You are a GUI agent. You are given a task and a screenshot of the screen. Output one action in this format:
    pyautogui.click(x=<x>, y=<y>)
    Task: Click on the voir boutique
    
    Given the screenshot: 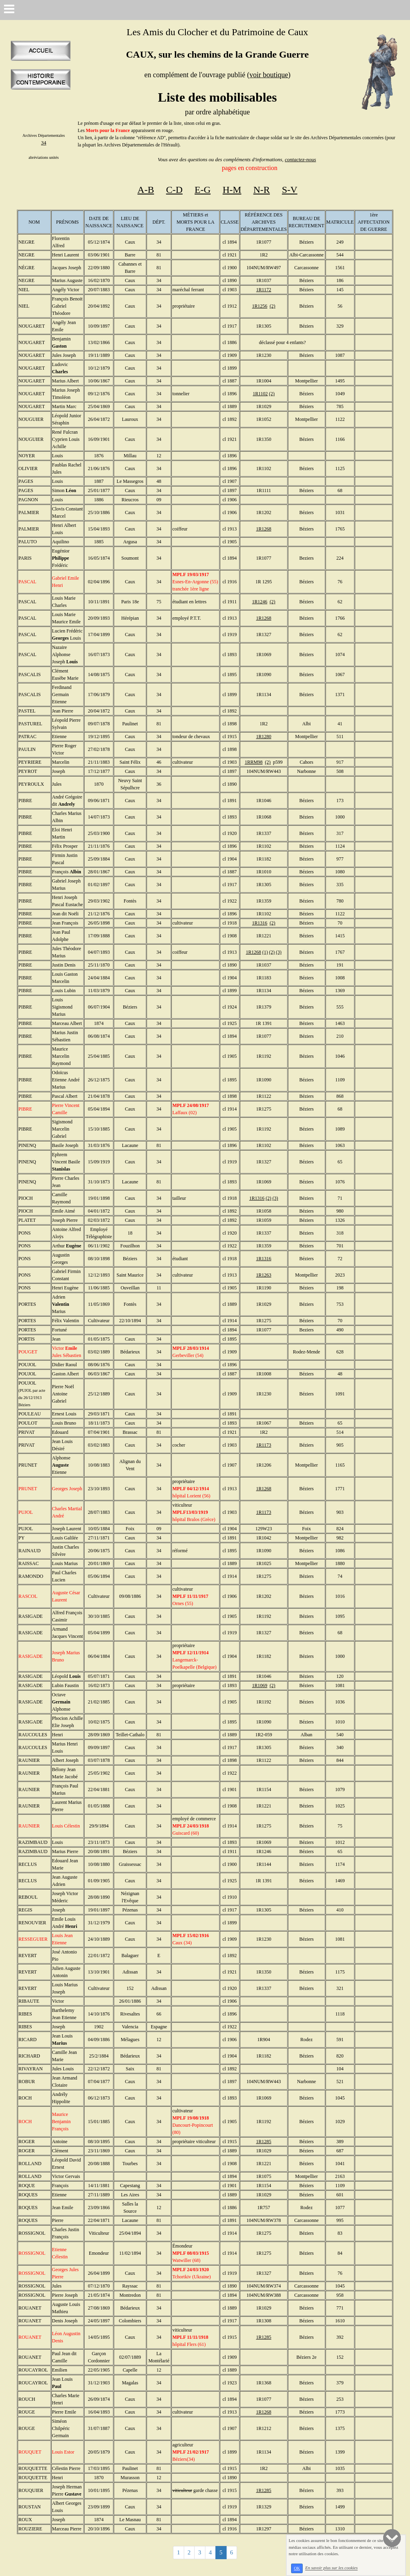 What is the action you would take?
    pyautogui.click(x=268, y=75)
    